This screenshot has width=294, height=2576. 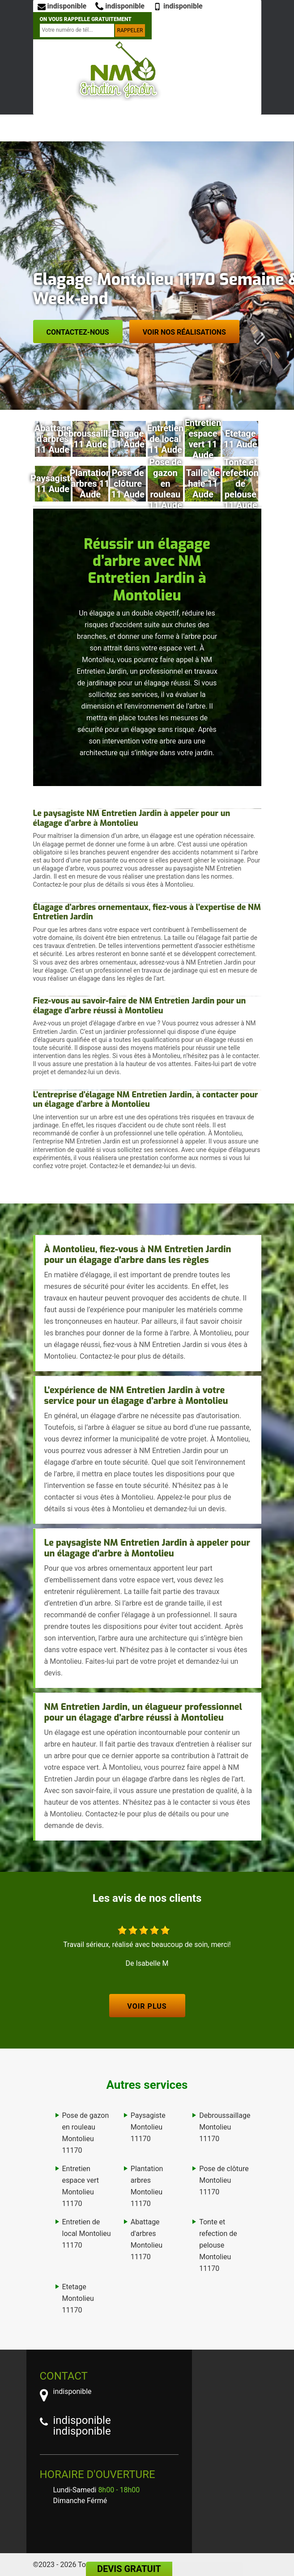 I want to click on indisponible, so click(x=62, y=6).